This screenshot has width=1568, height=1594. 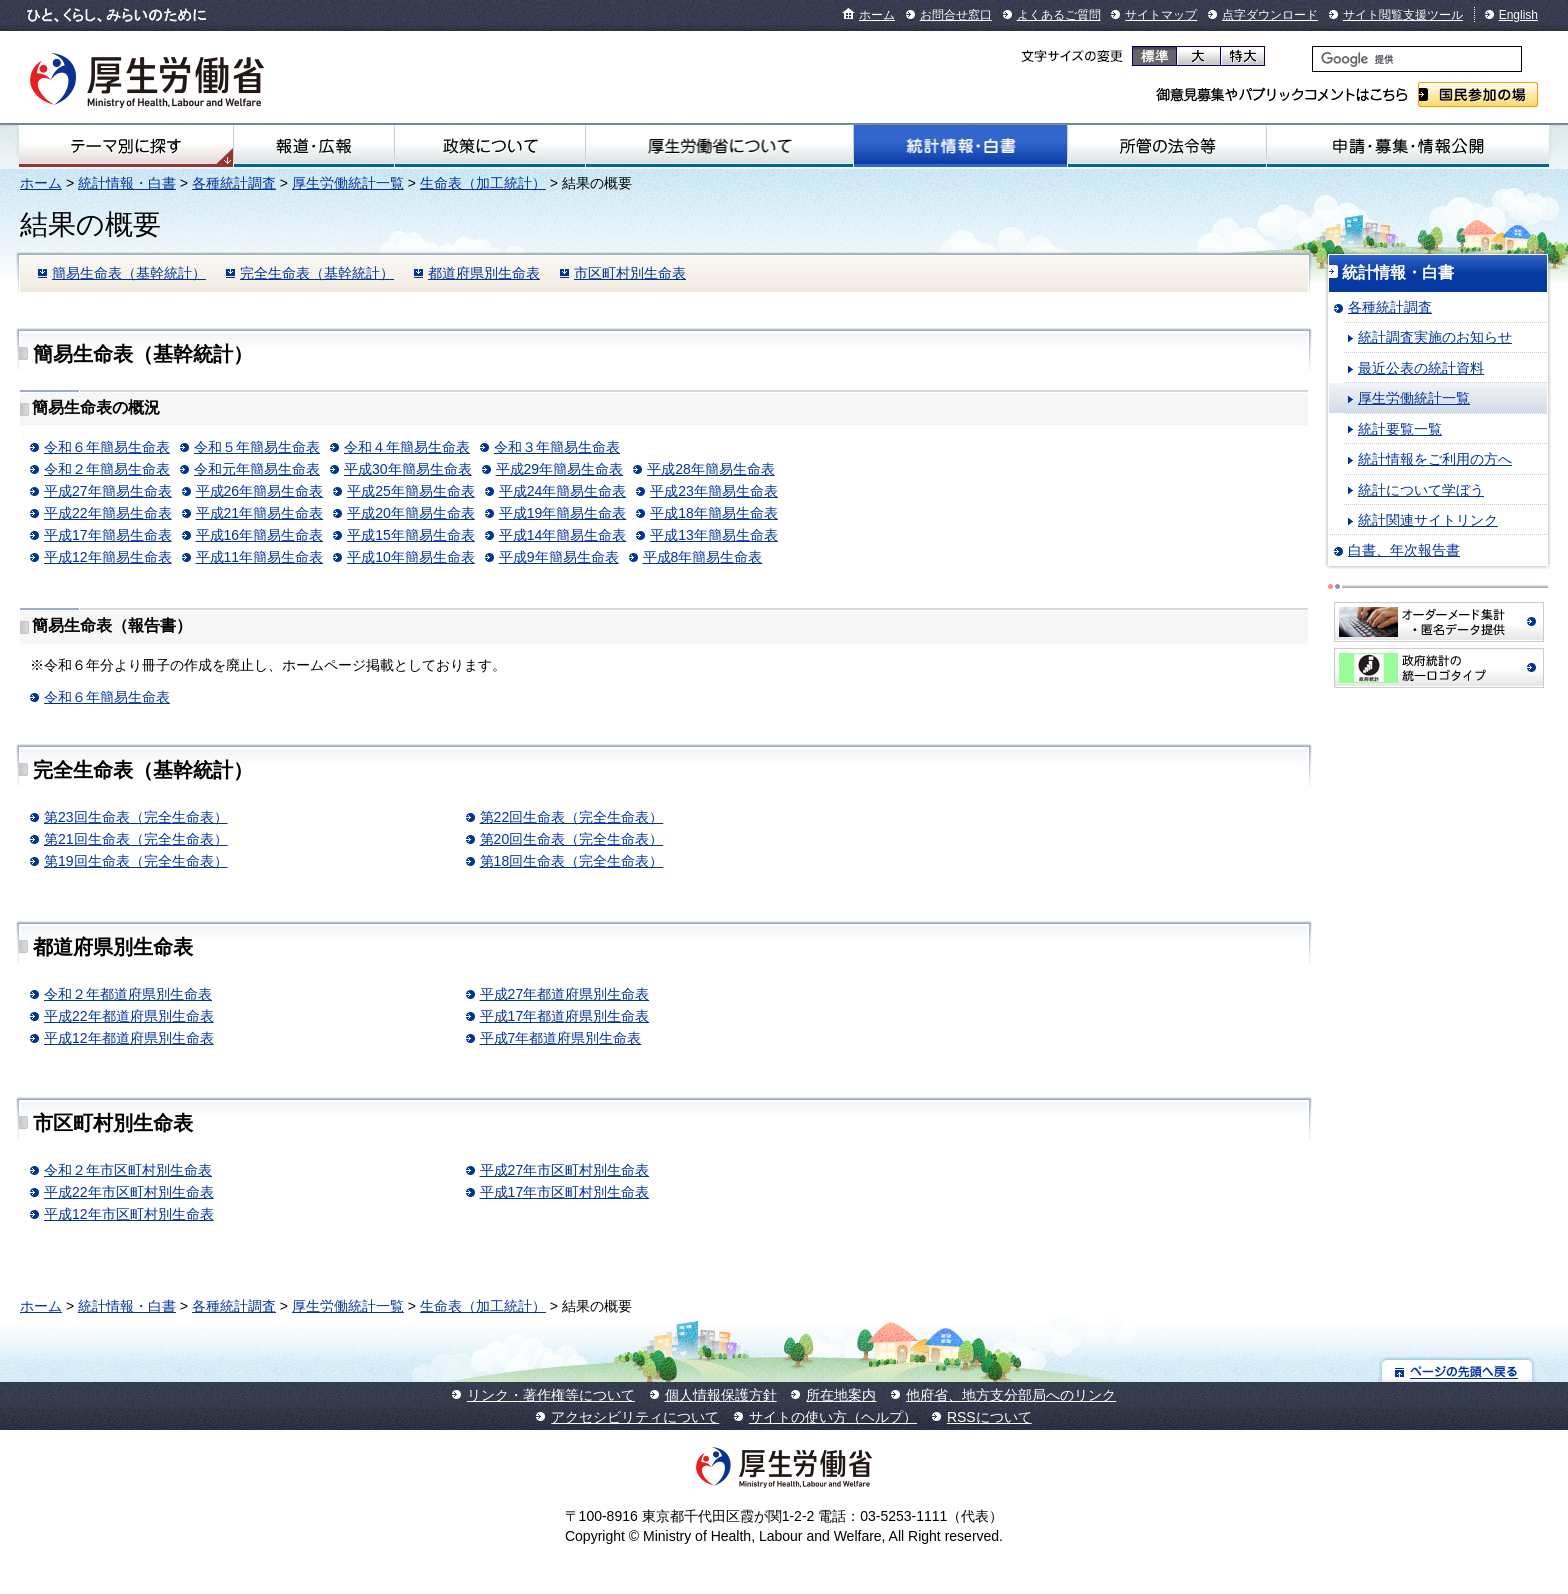 I want to click on 報道・広報, so click(x=314, y=146).